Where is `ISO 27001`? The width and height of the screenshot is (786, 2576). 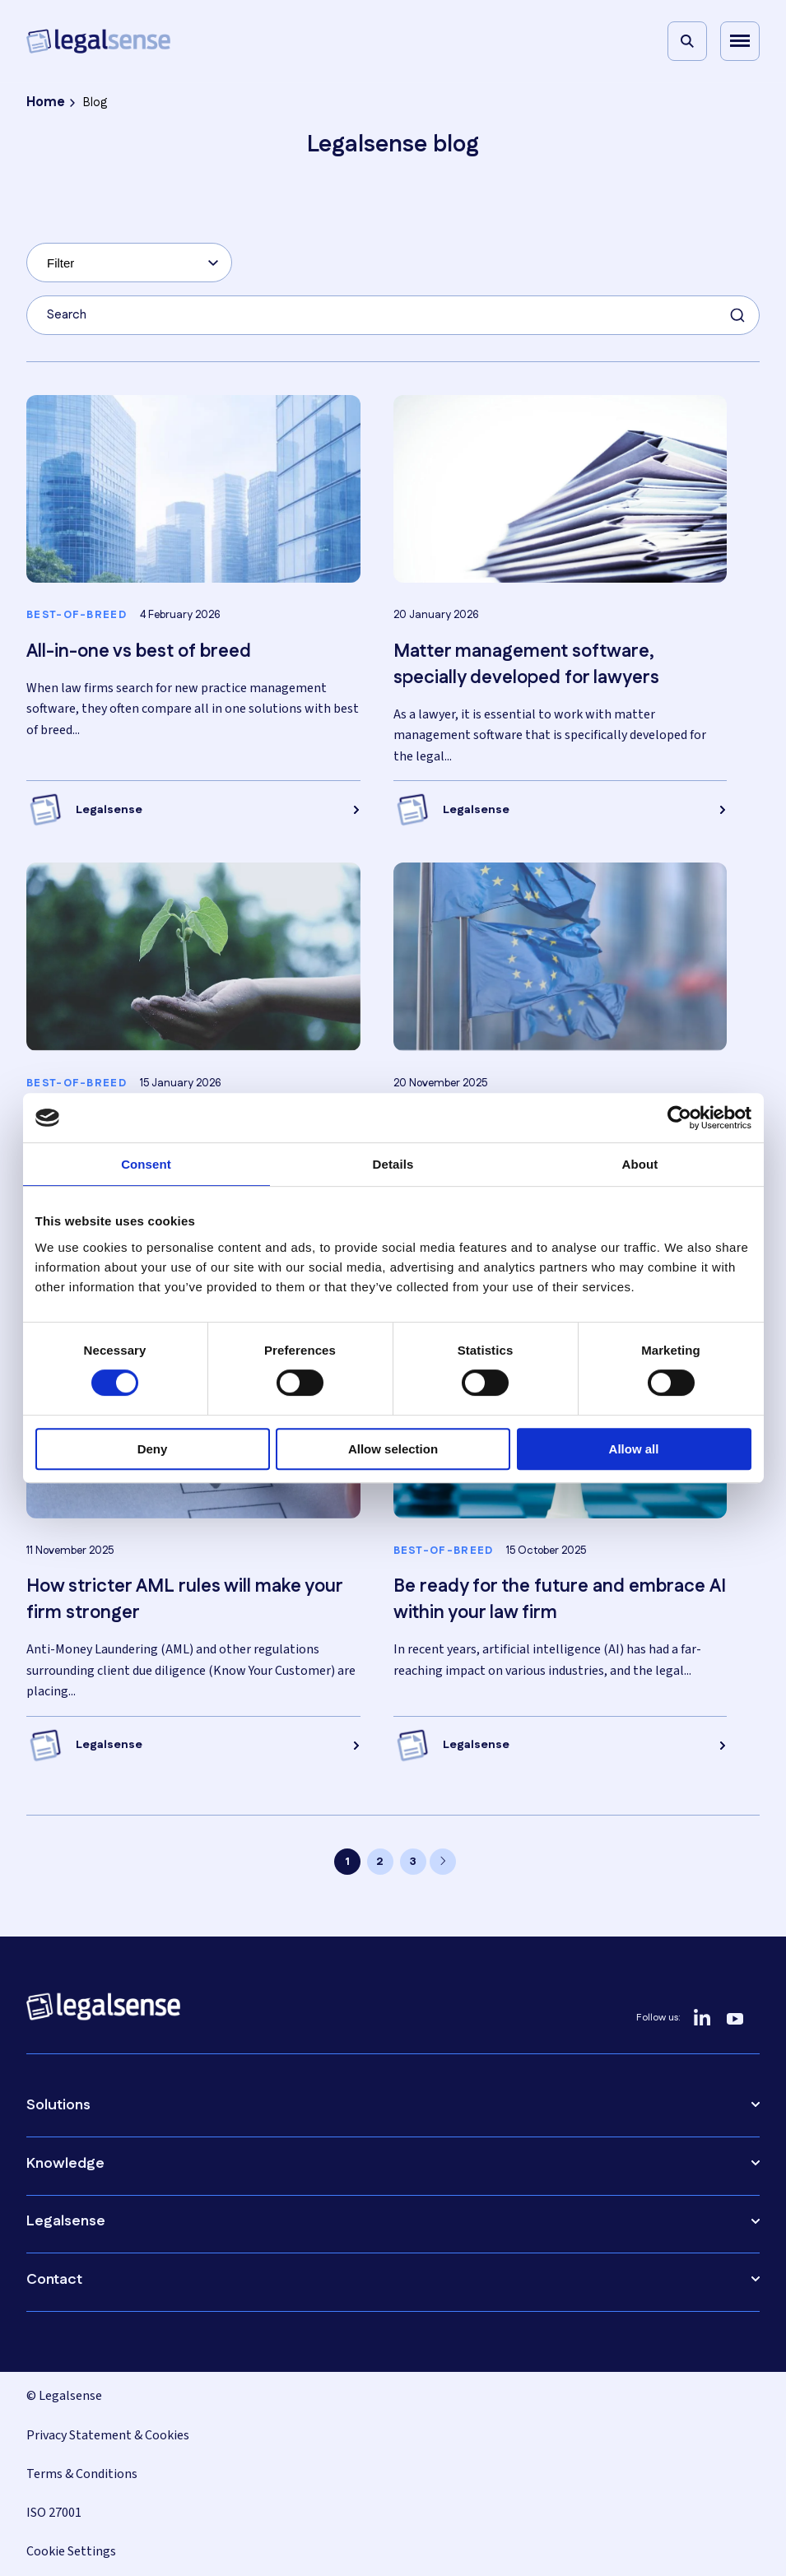 ISO 27001 is located at coordinates (53, 2513).